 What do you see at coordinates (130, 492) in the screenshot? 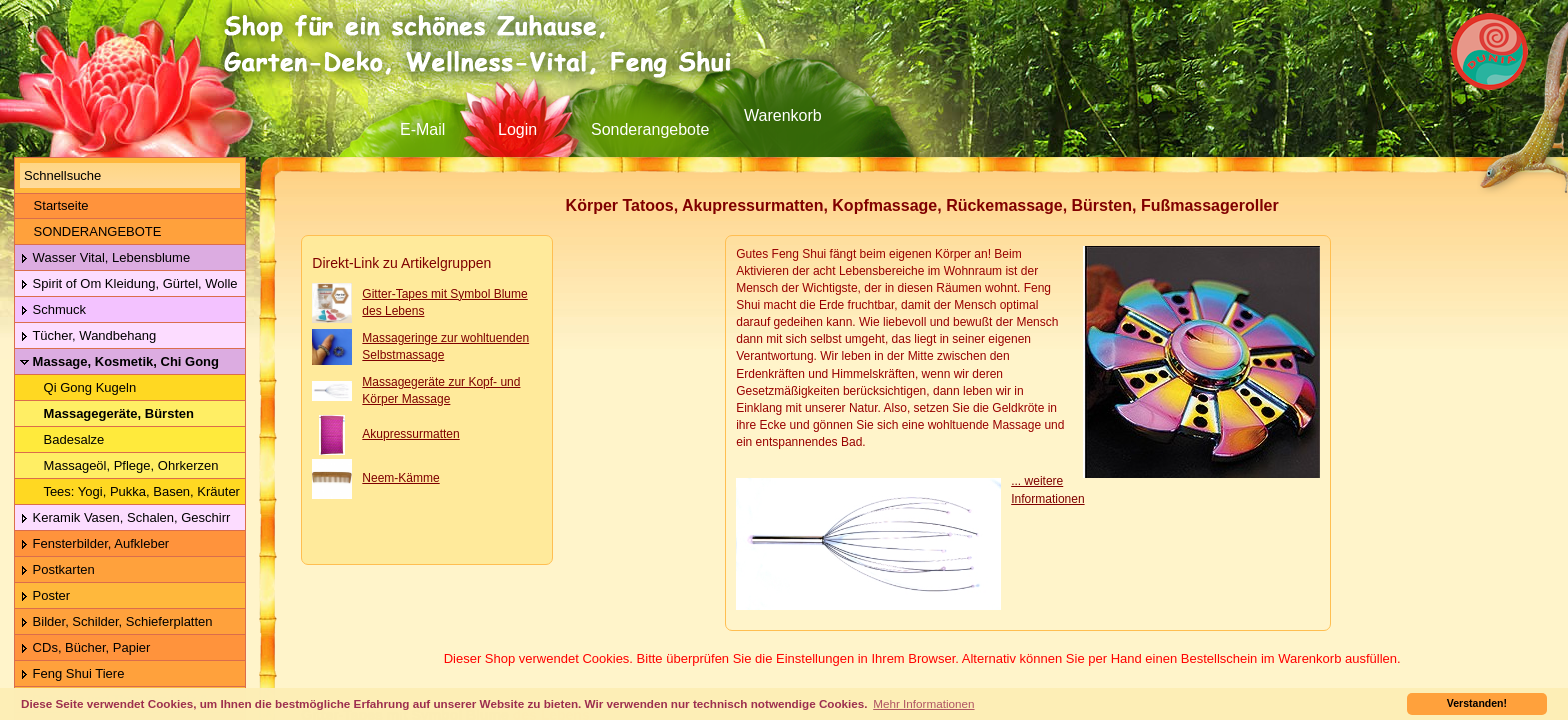
I see `Tees: Yogi, Pukka, Basen, Kräuter` at bounding box center [130, 492].